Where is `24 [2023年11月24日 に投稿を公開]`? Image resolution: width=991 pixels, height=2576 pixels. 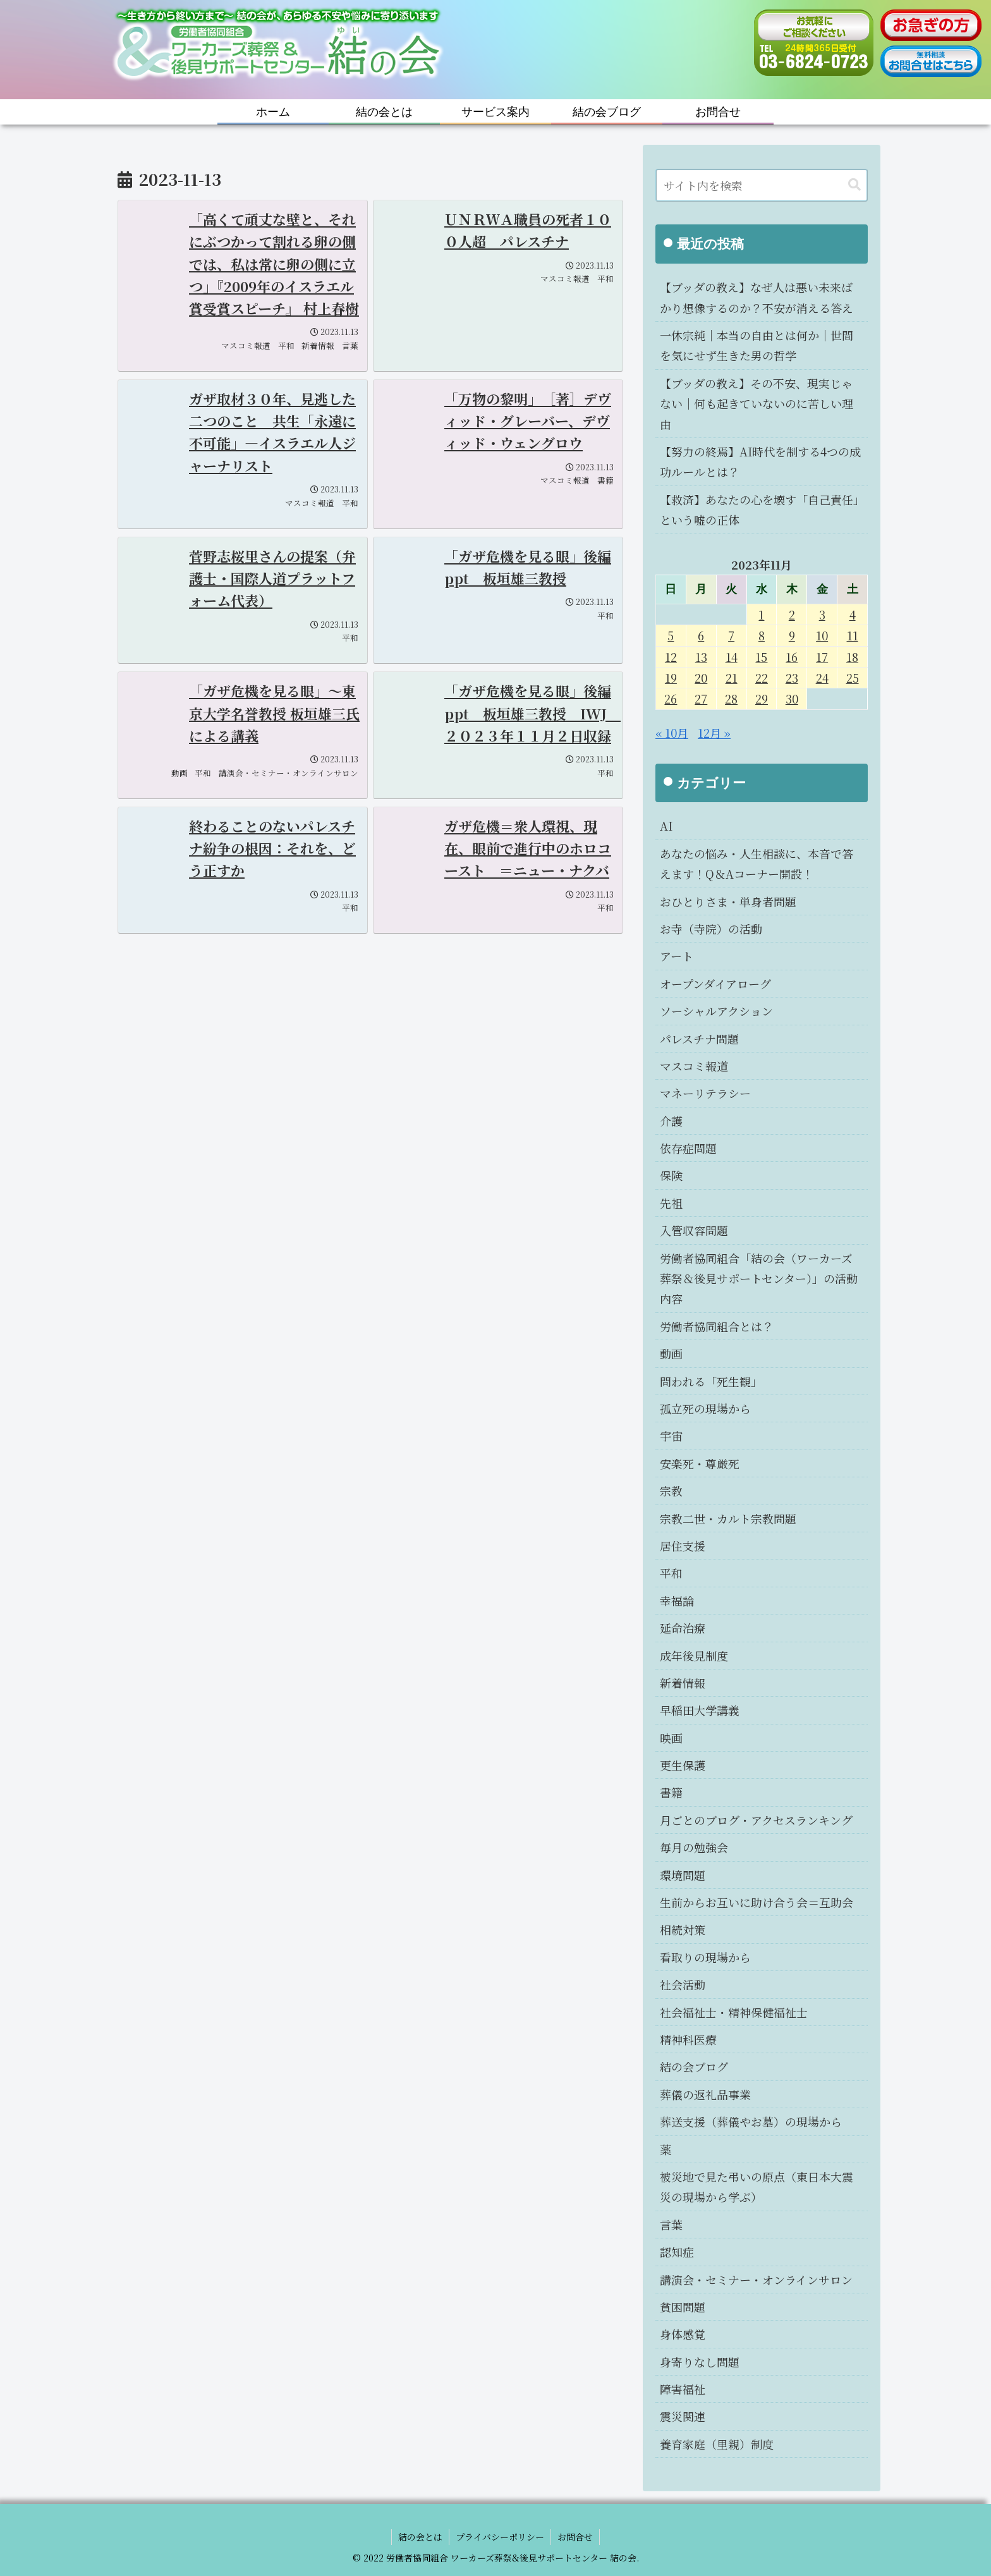
24 [2023年11月24日 に投稿を公開] is located at coordinates (822, 677).